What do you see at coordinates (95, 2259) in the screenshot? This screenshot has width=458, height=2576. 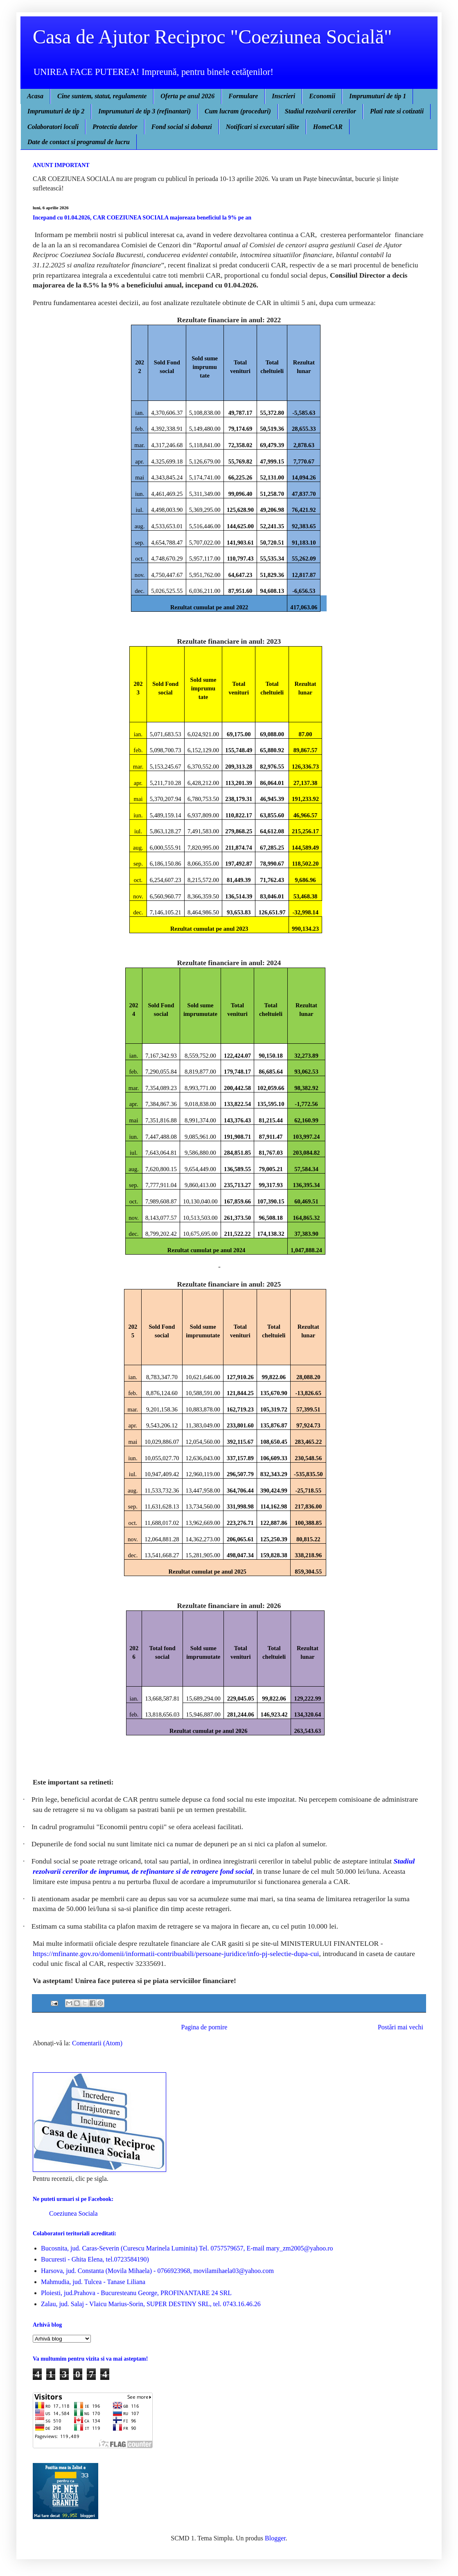 I see `Bucuresti - Ghita Elena, tel.0723584190)` at bounding box center [95, 2259].